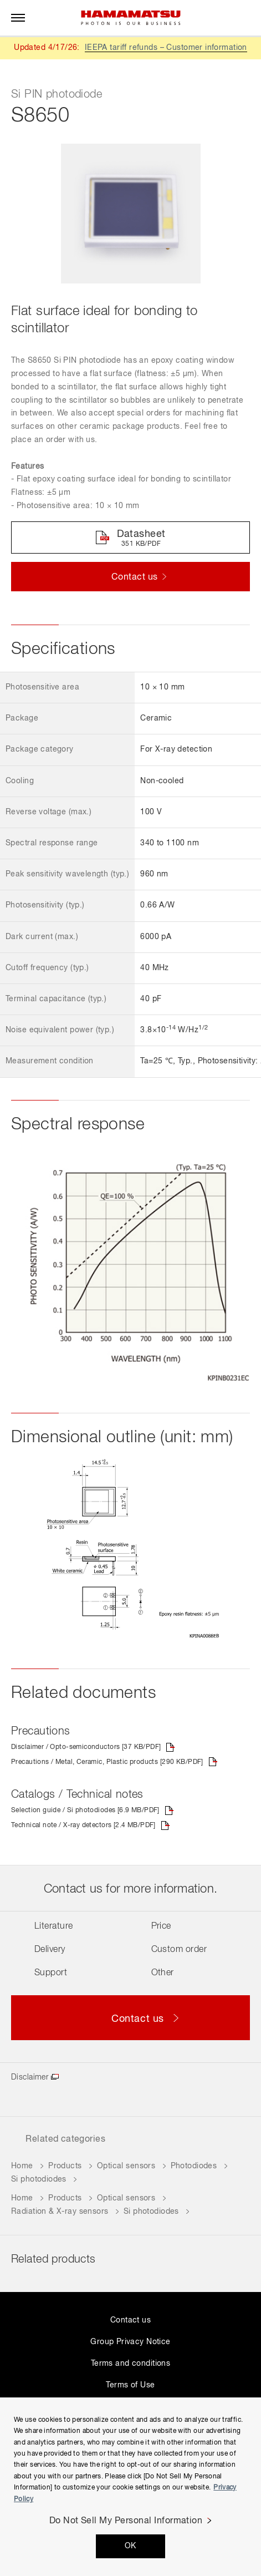 This screenshot has width=261, height=2576. What do you see at coordinates (85, 1810) in the screenshot?
I see `Selection guide / Si photodiodes [6.9 MB/PDF]` at bounding box center [85, 1810].